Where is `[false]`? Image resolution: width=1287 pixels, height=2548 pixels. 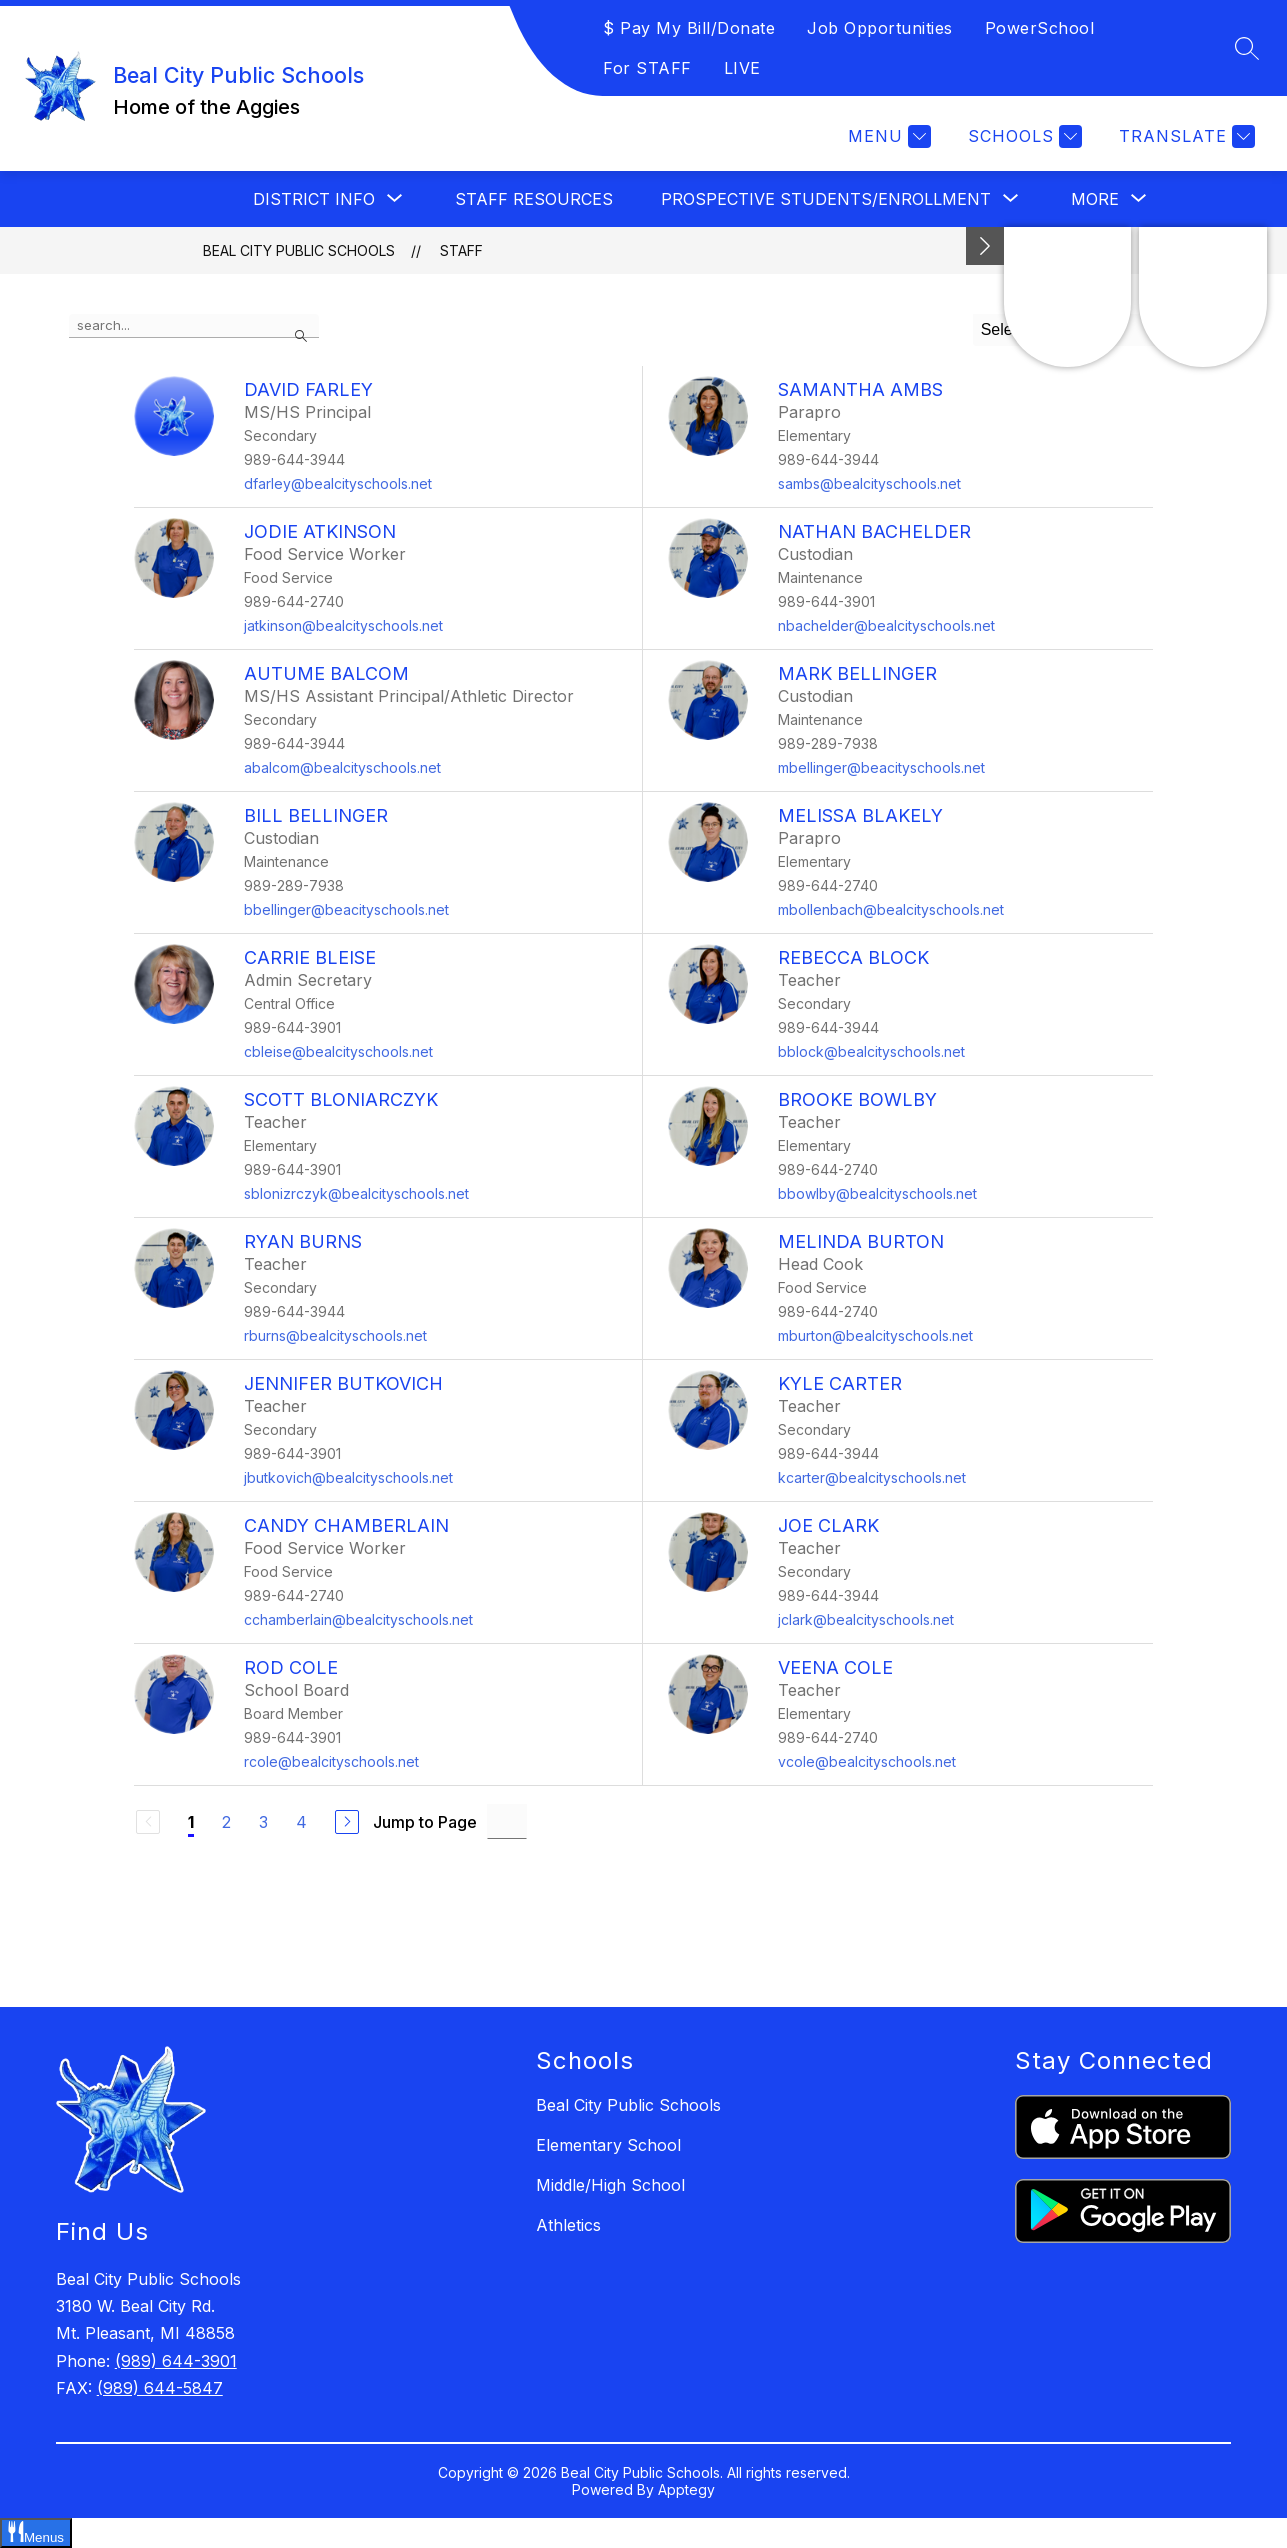 [false] is located at coordinates (194, 326).